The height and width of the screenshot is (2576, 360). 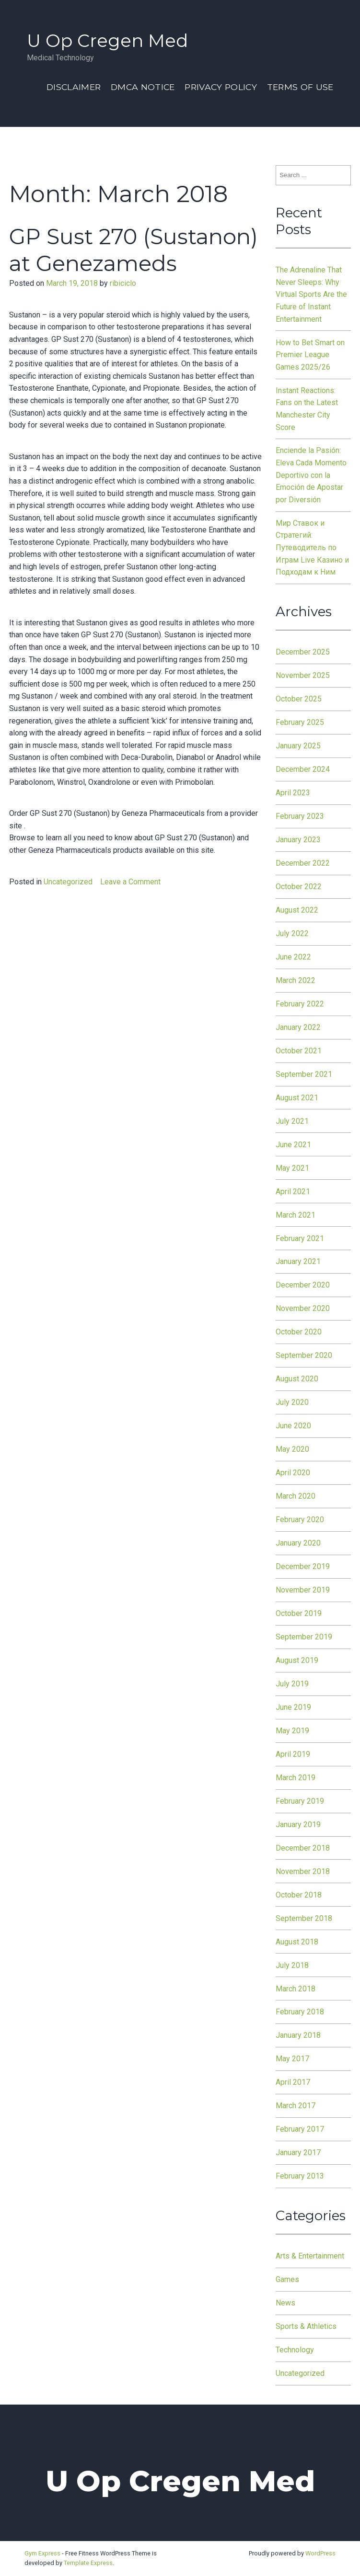 I want to click on April 2019, so click(x=293, y=1754).